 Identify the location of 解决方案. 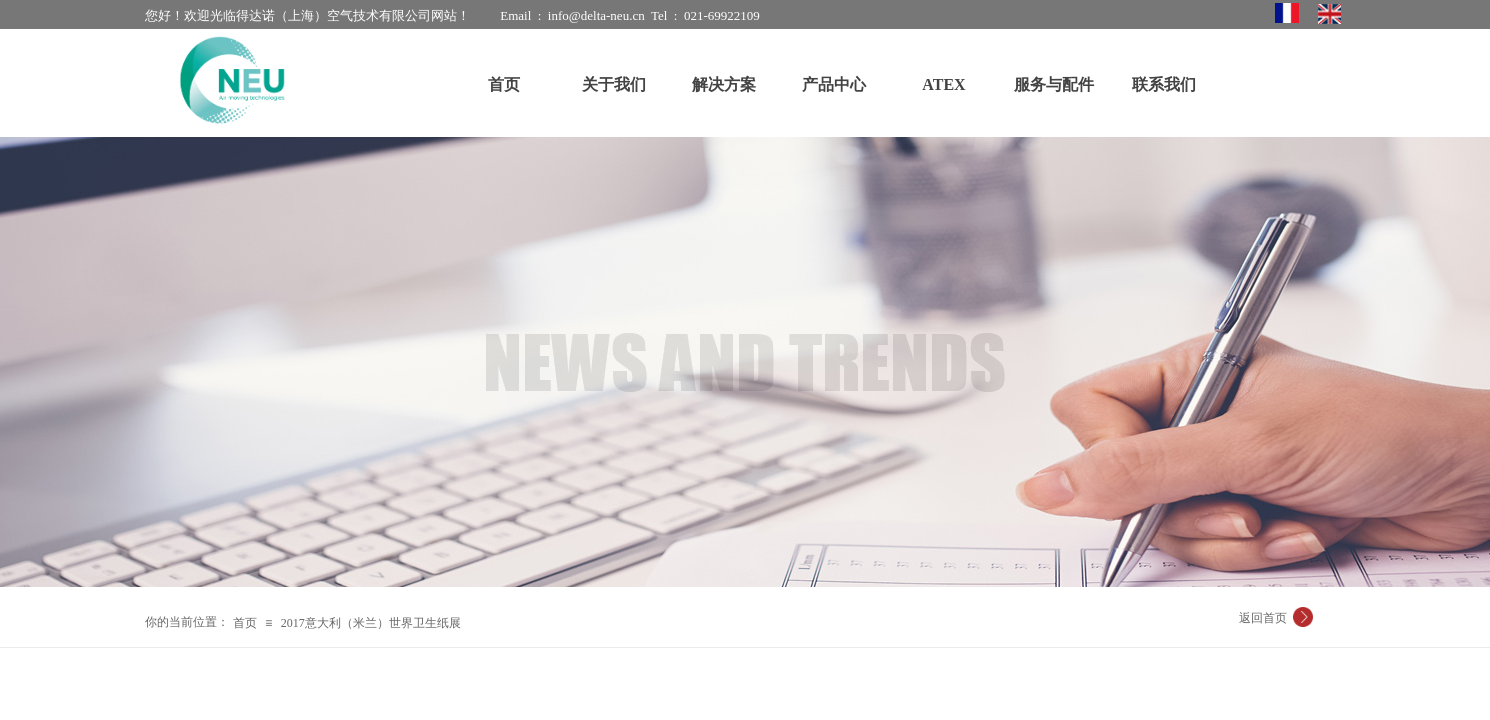
(724, 84).